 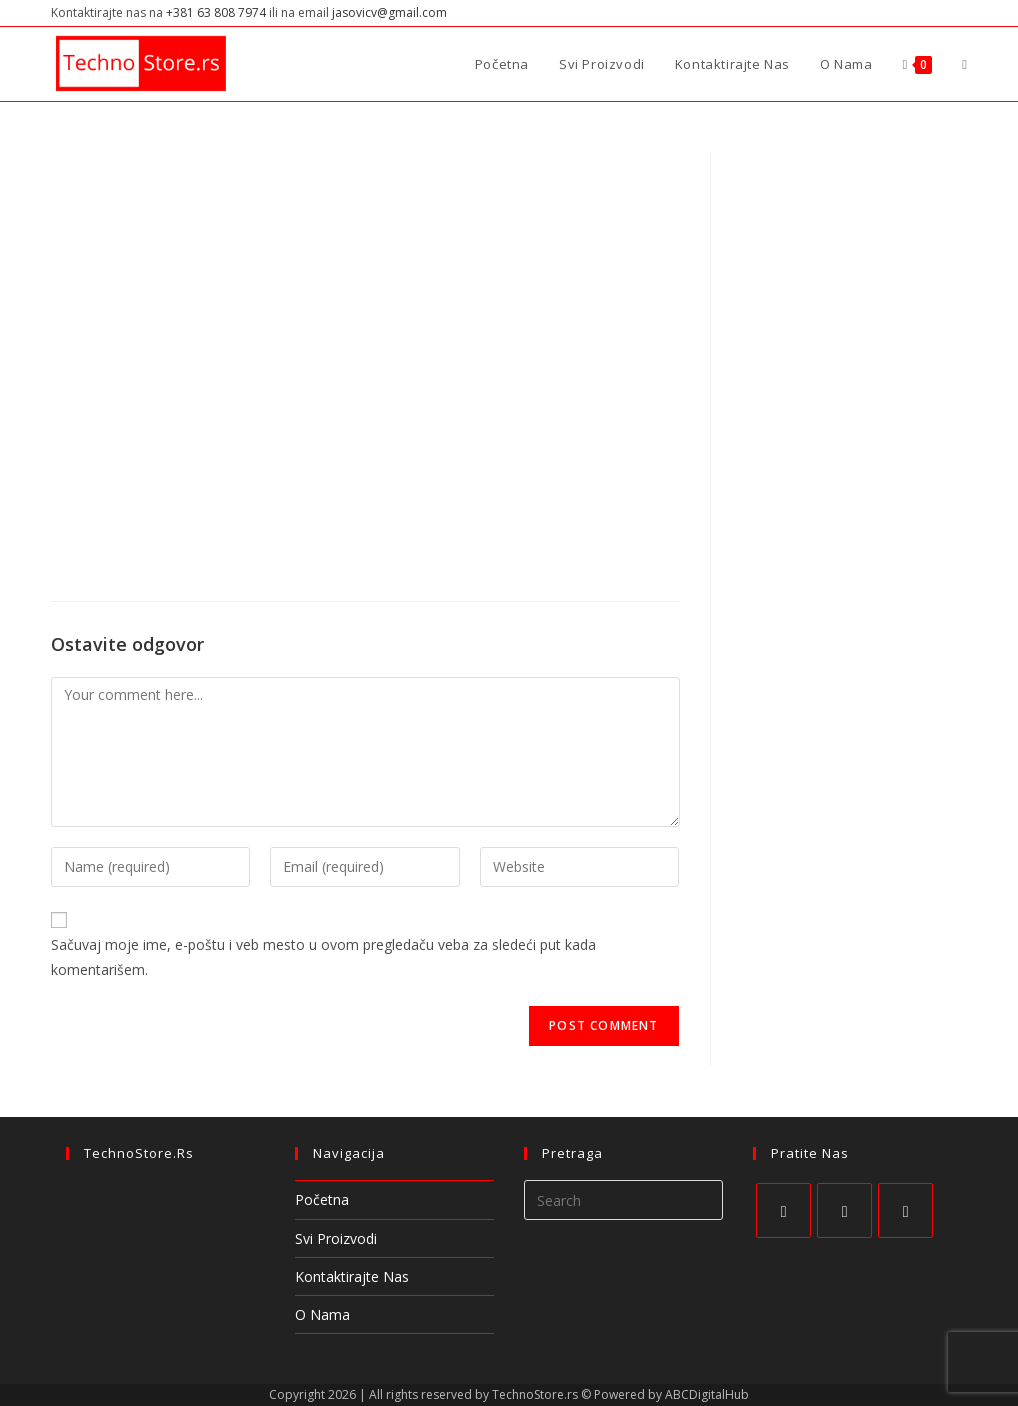 What do you see at coordinates (389, 12) in the screenshot?
I see `jasovicv@gmail.com` at bounding box center [389, 12].